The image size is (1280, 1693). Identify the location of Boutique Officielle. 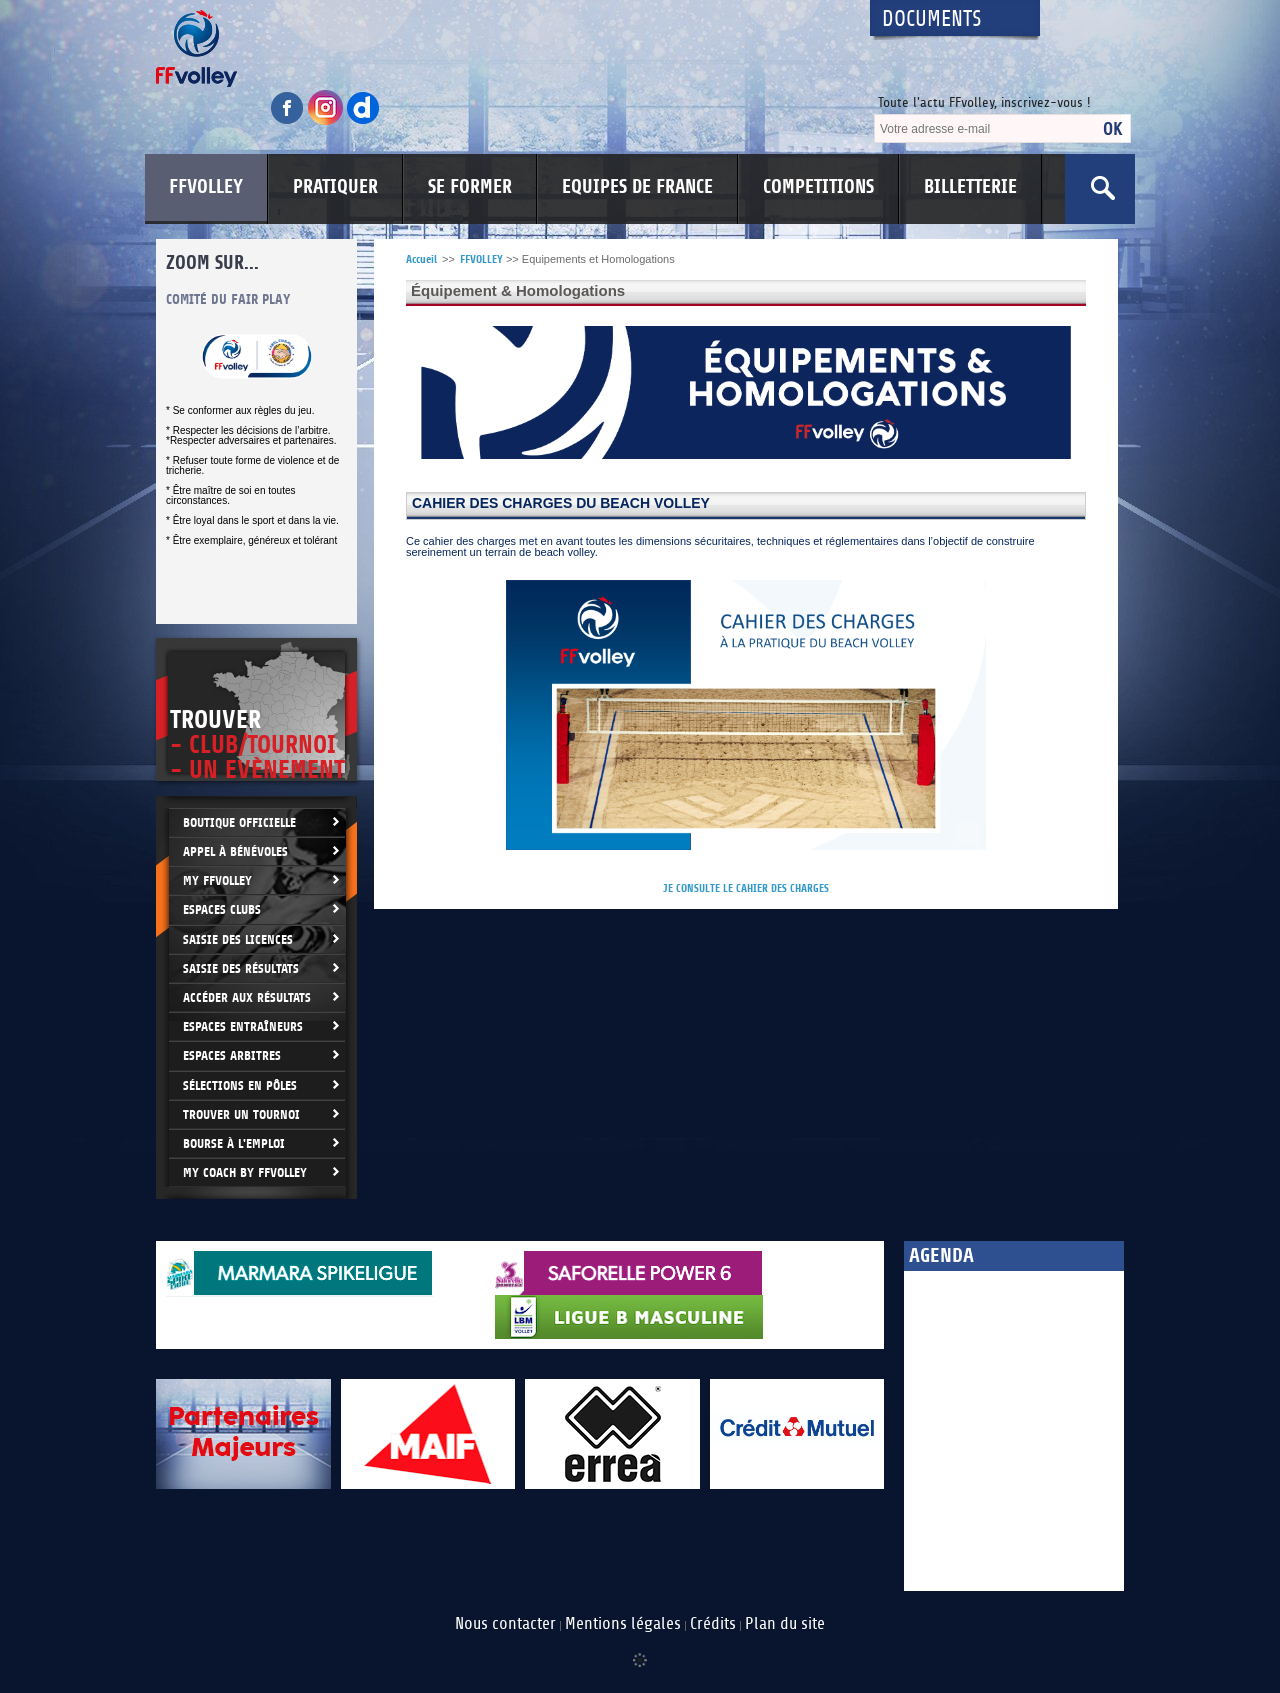
(239, 822).